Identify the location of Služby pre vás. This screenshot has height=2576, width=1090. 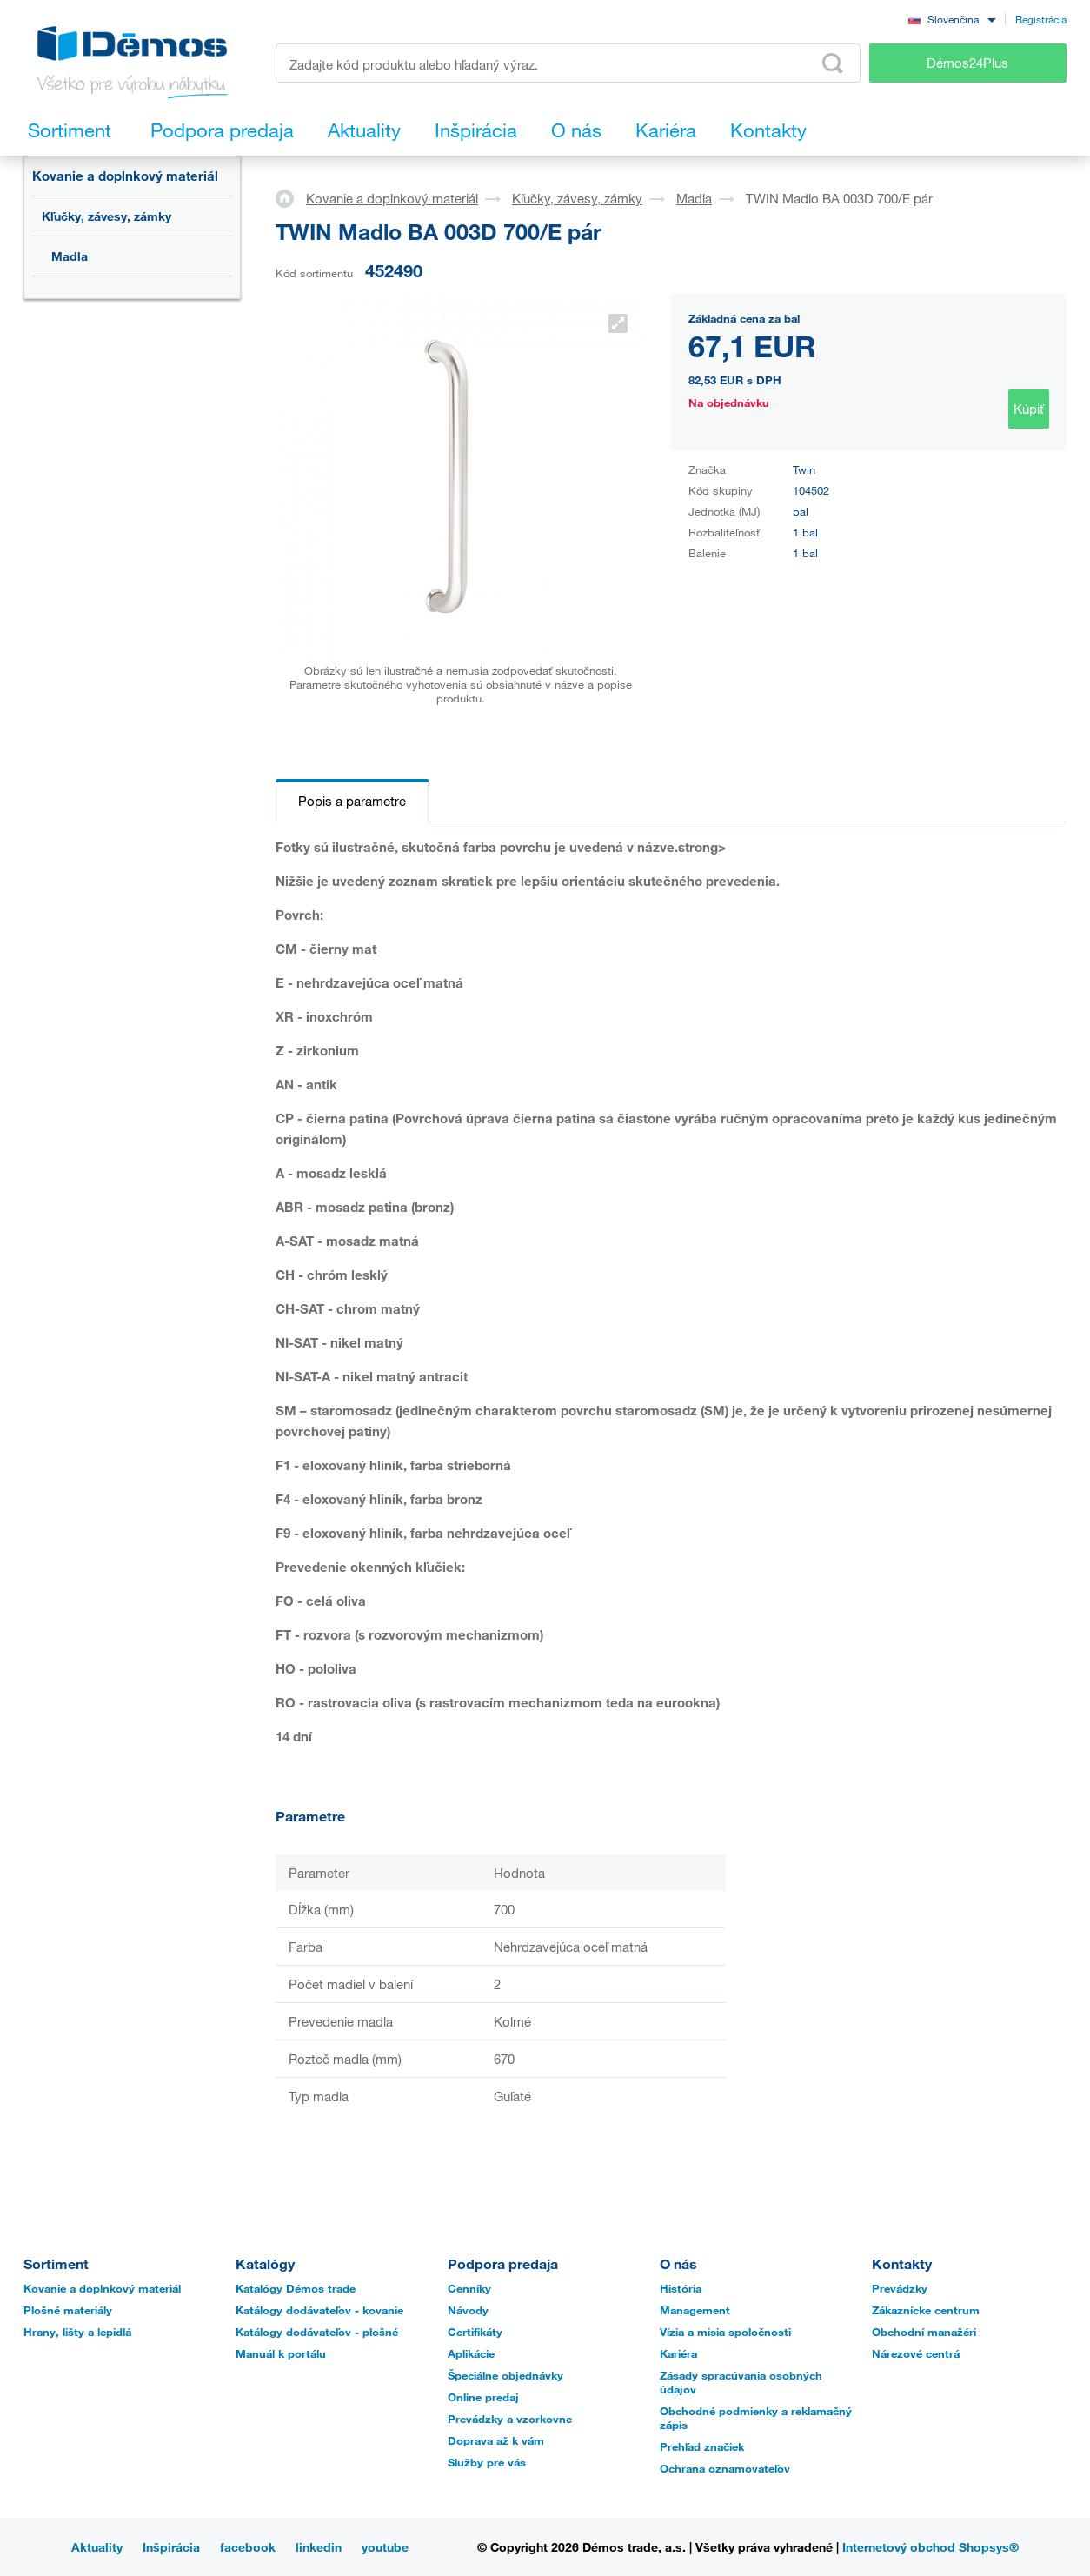
(487, 2462).